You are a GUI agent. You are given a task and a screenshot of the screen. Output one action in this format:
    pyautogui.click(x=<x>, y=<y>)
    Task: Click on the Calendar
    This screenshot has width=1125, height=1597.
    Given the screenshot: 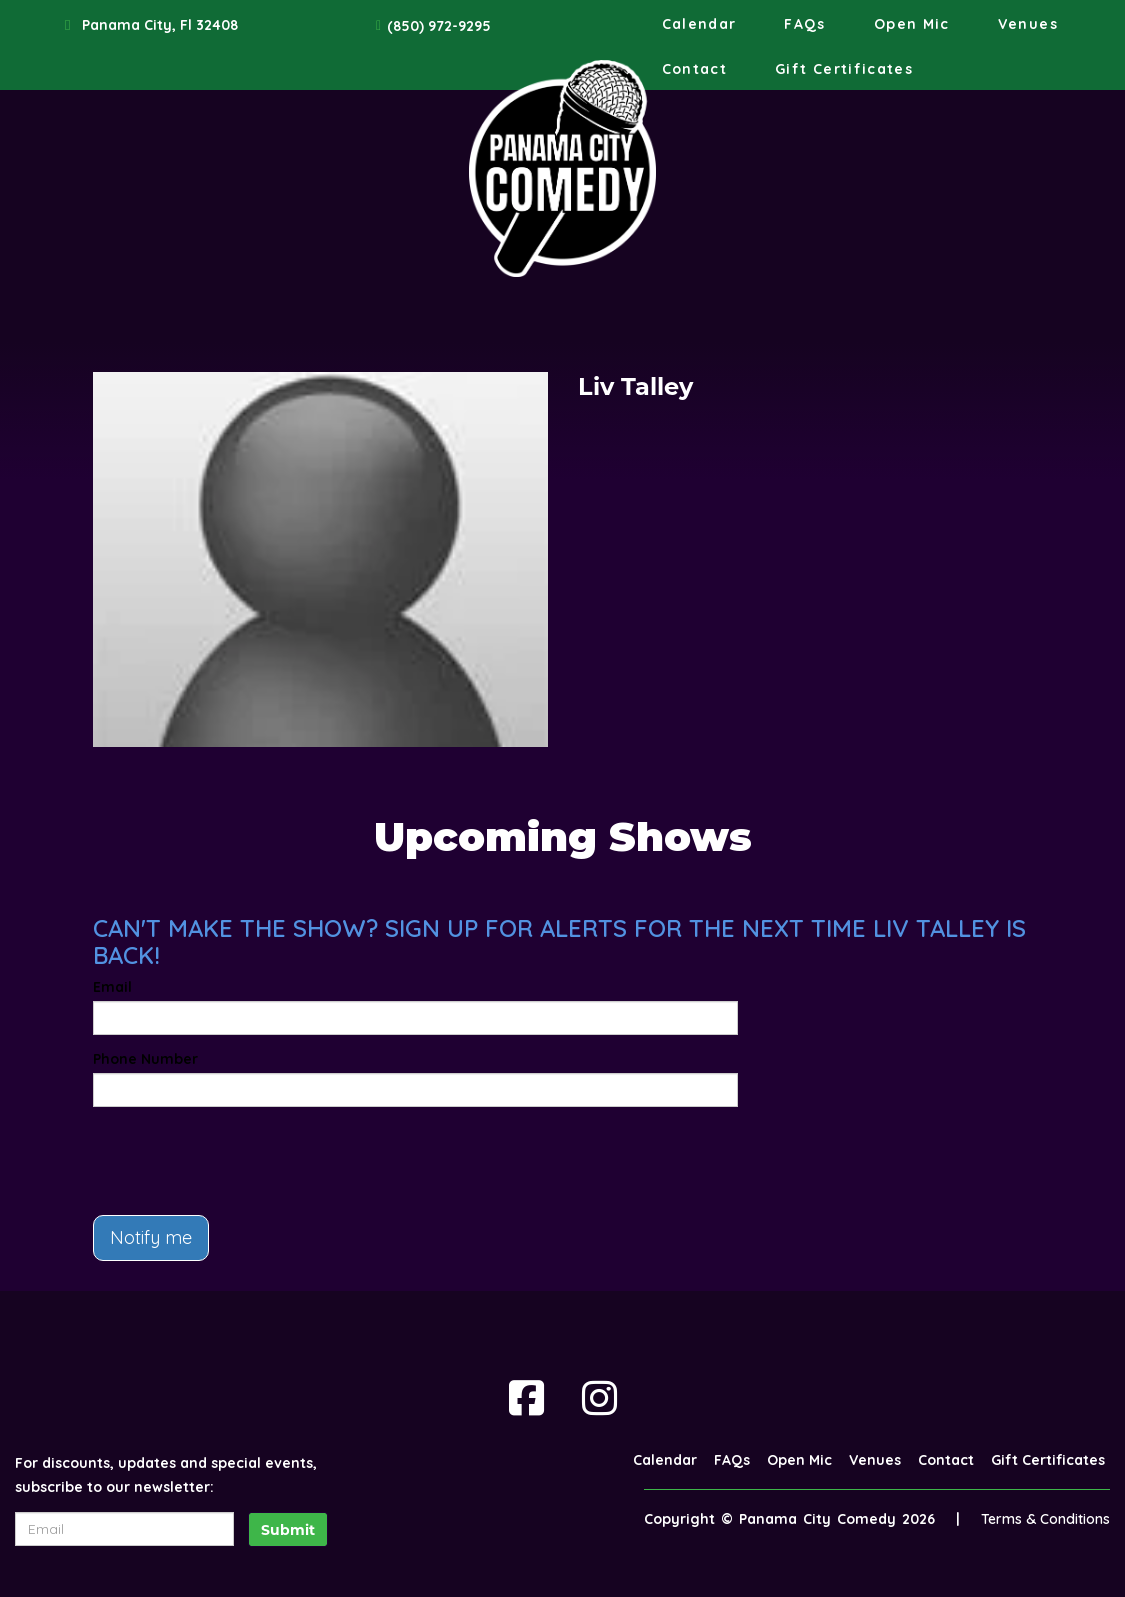 What is the action you would take?
    pyautogui.click(x=699, y=24)
    